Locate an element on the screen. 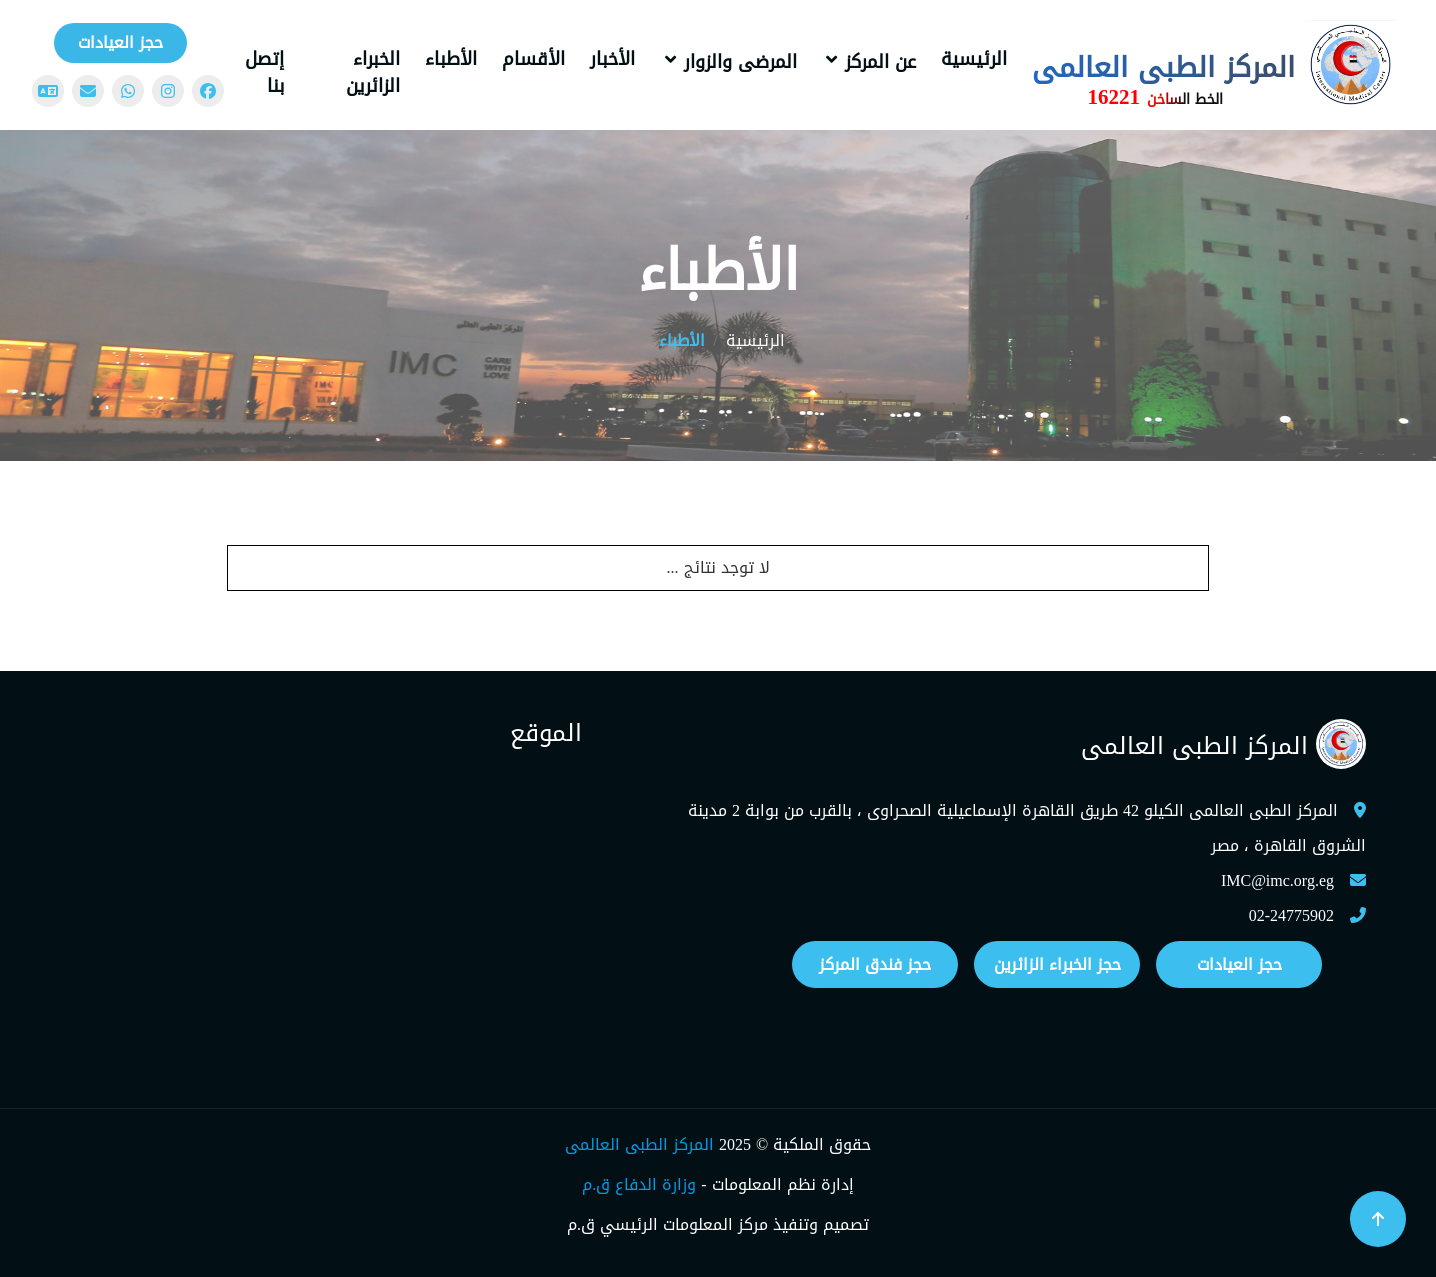 The height and width of the screenshot is (1277, 1436). وزارة الدفاع ق.م is located at coordinates (639, 1184).